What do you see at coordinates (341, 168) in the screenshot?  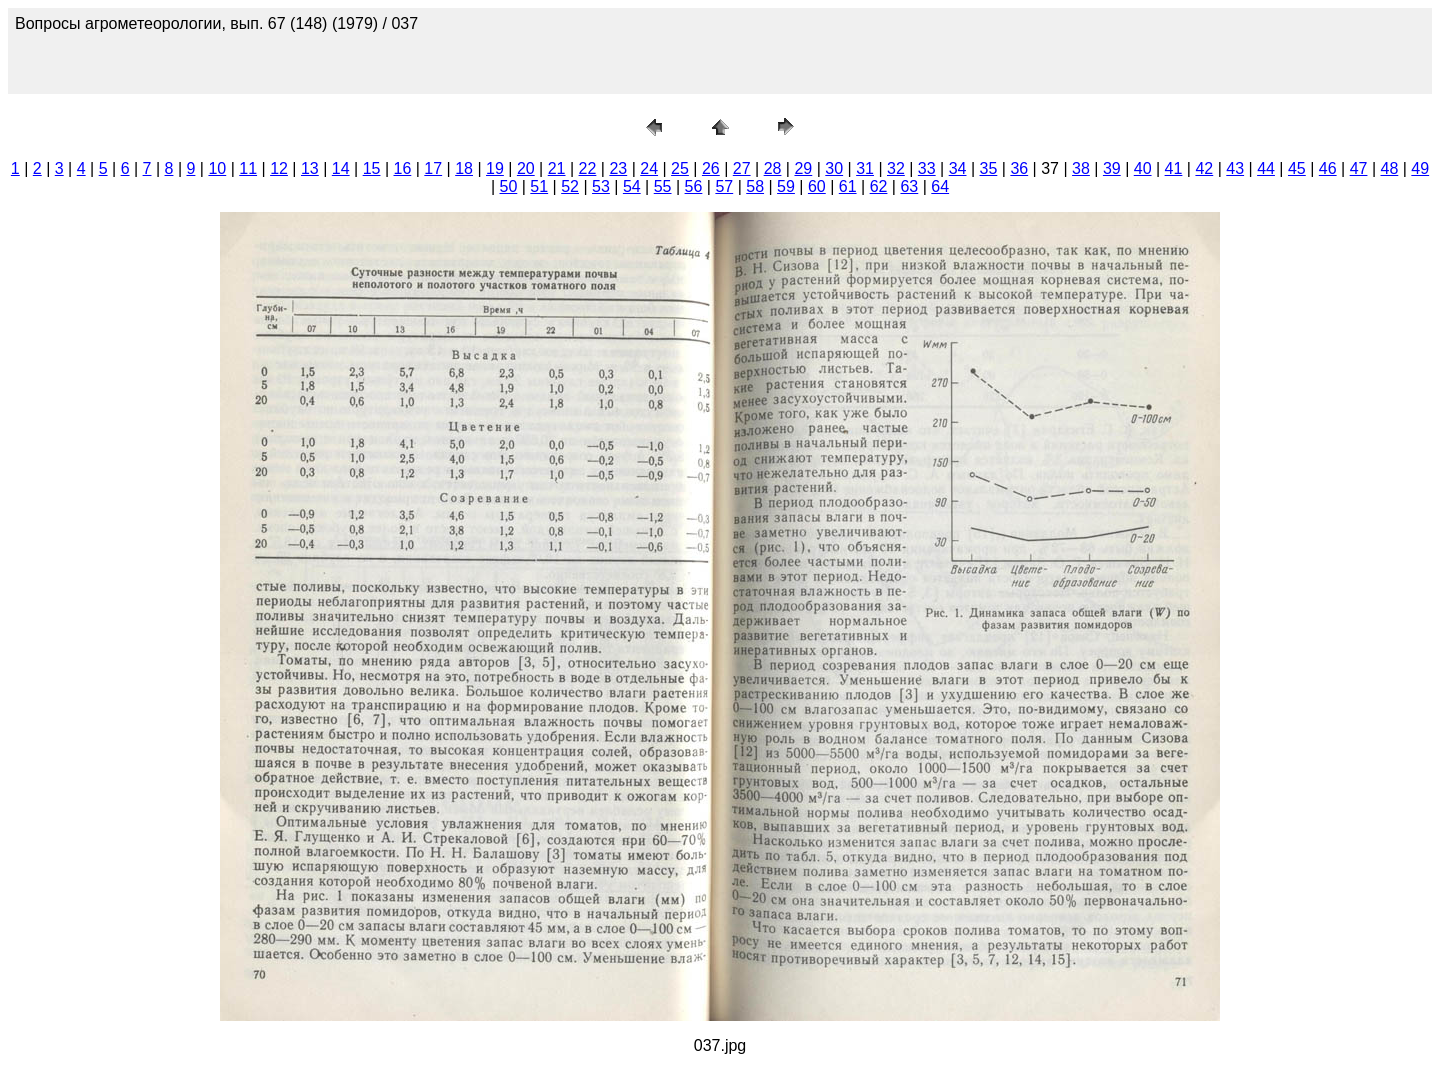 I see `14` at bounding box center [341, 168].